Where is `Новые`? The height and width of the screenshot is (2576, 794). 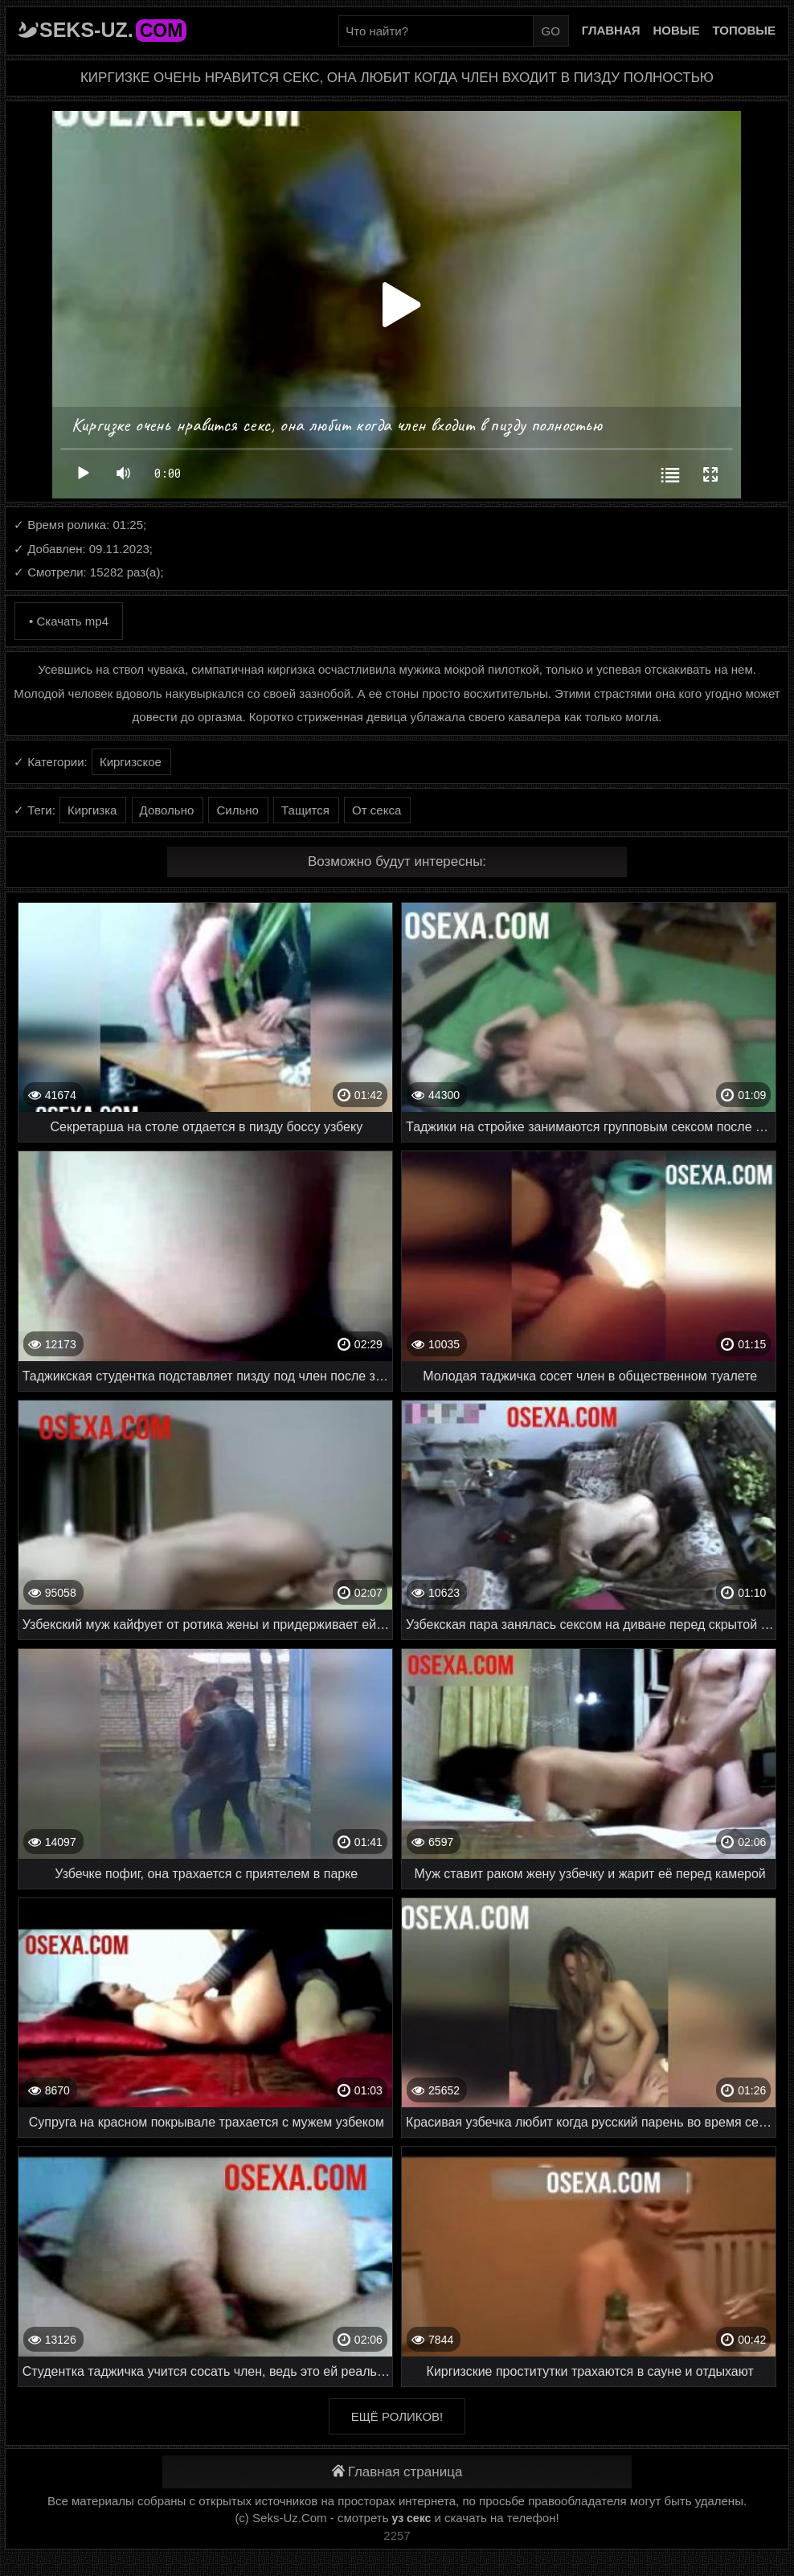 Новые is located at coordinates (676, 30).